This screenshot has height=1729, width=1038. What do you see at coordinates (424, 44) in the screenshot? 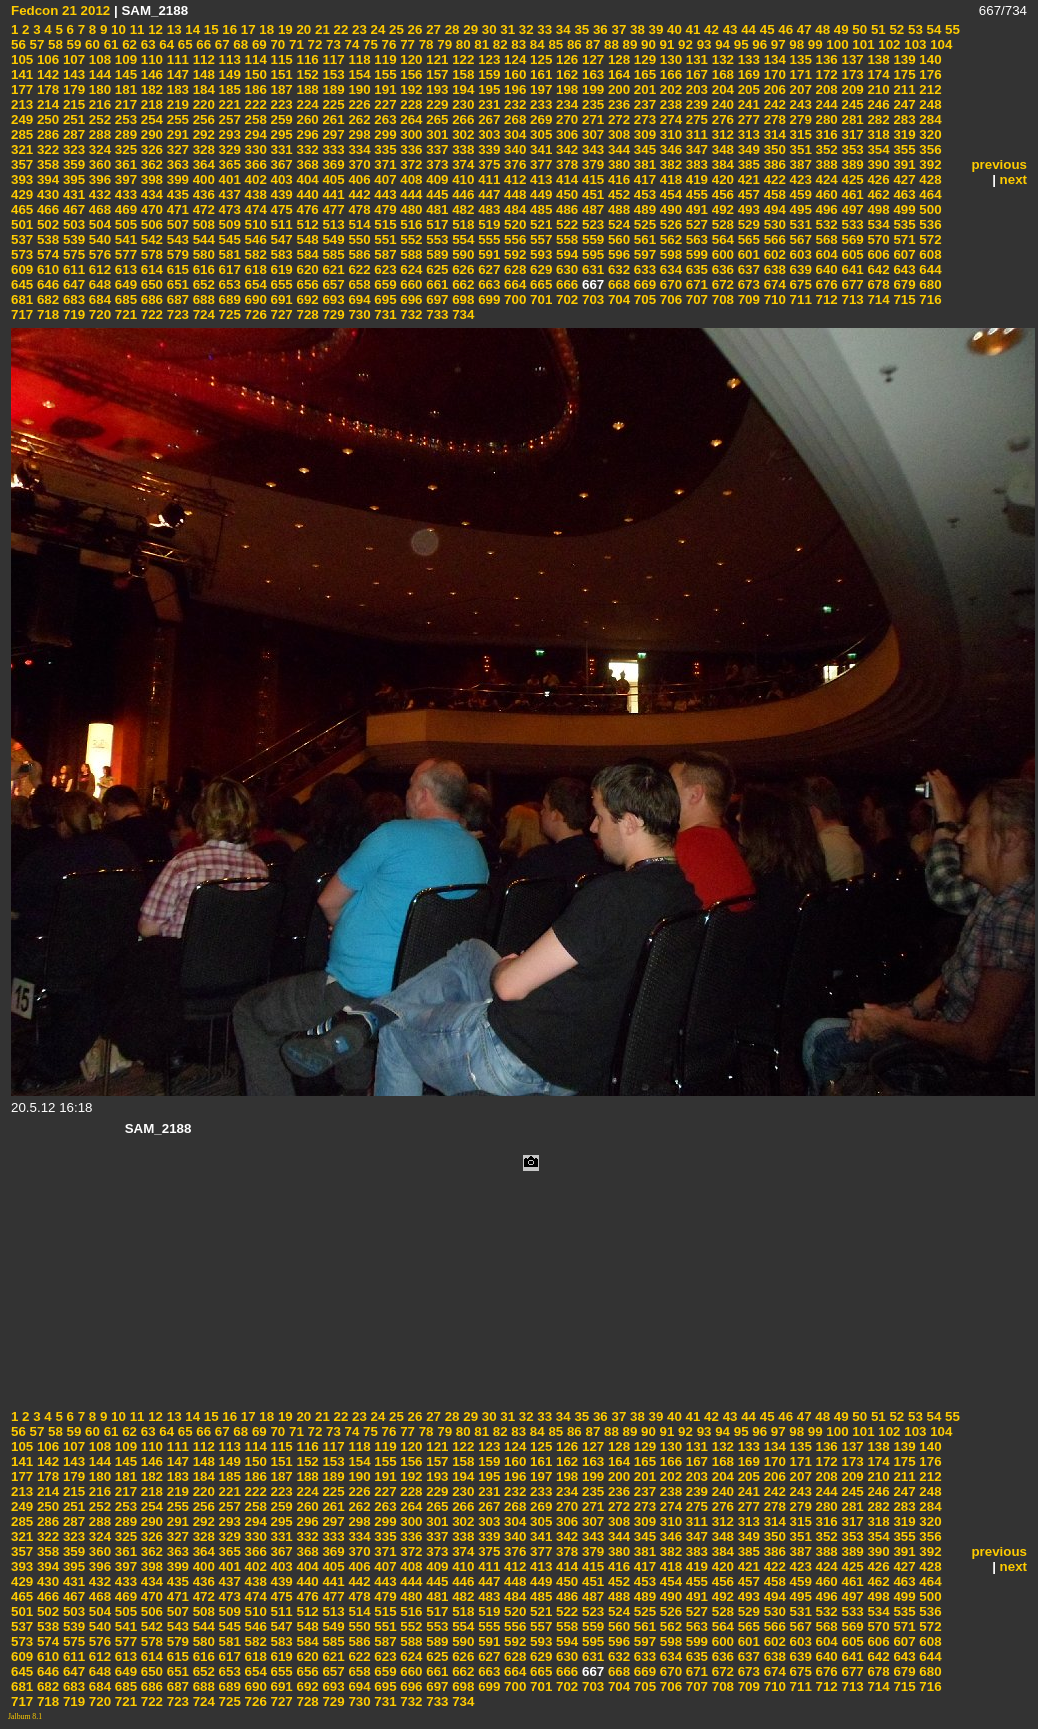
I see `78` at bounding box center [424, 44].